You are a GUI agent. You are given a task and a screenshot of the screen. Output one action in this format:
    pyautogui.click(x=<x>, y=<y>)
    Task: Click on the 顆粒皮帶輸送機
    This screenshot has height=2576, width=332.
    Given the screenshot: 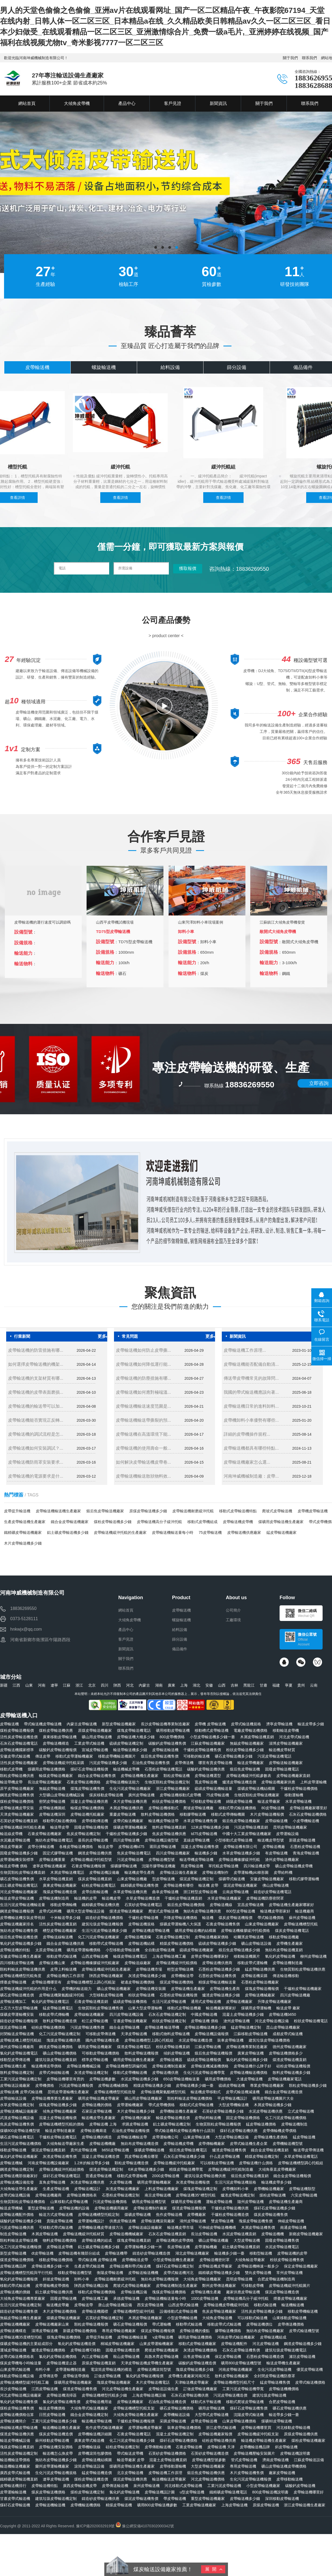 What is the action you would take?
    pyautogui.click(x=176, y=1775)
    